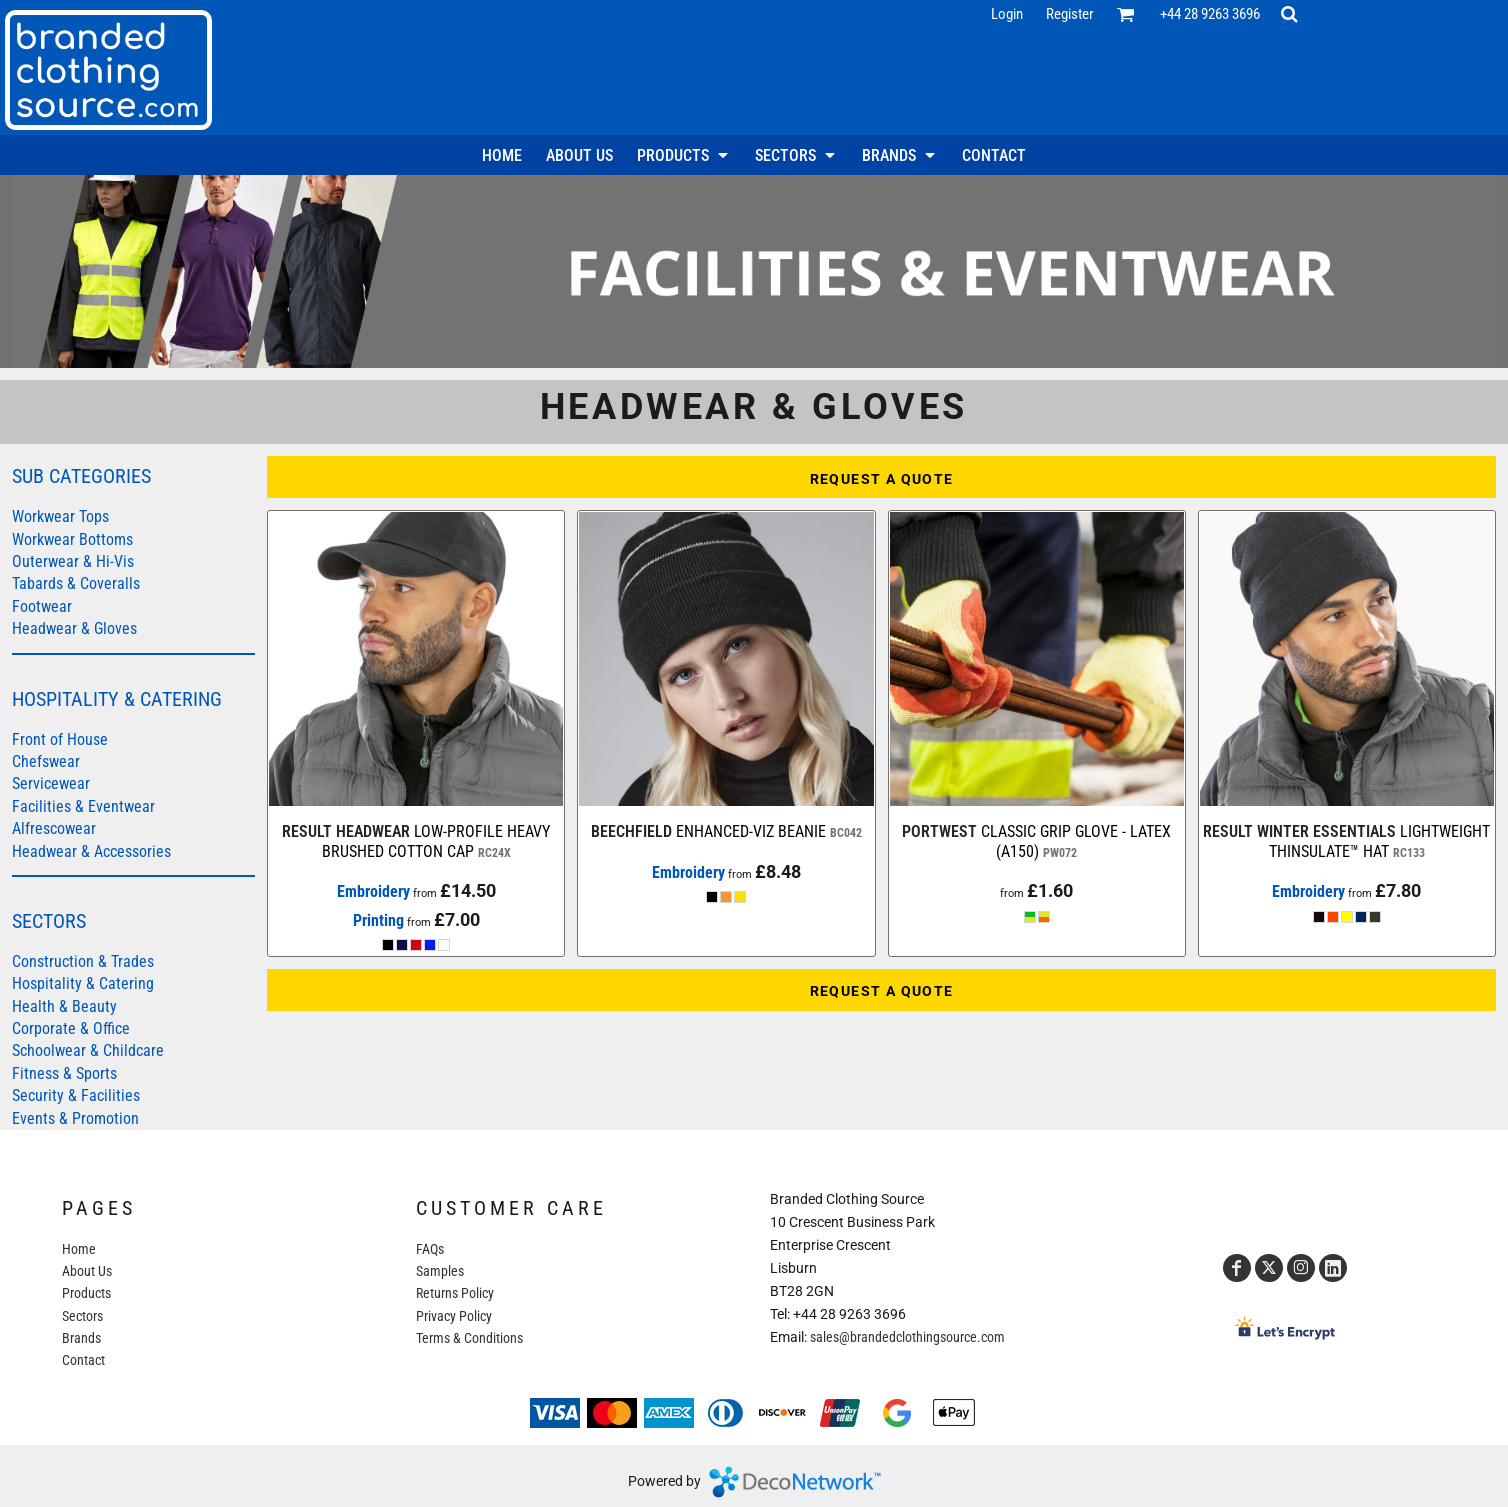 The height and width of the screenshot is (1507, 1508). What do you see at coordinates (79, 1249) in the screenshot?
I see `Home` at bounding box center [79, 1249].